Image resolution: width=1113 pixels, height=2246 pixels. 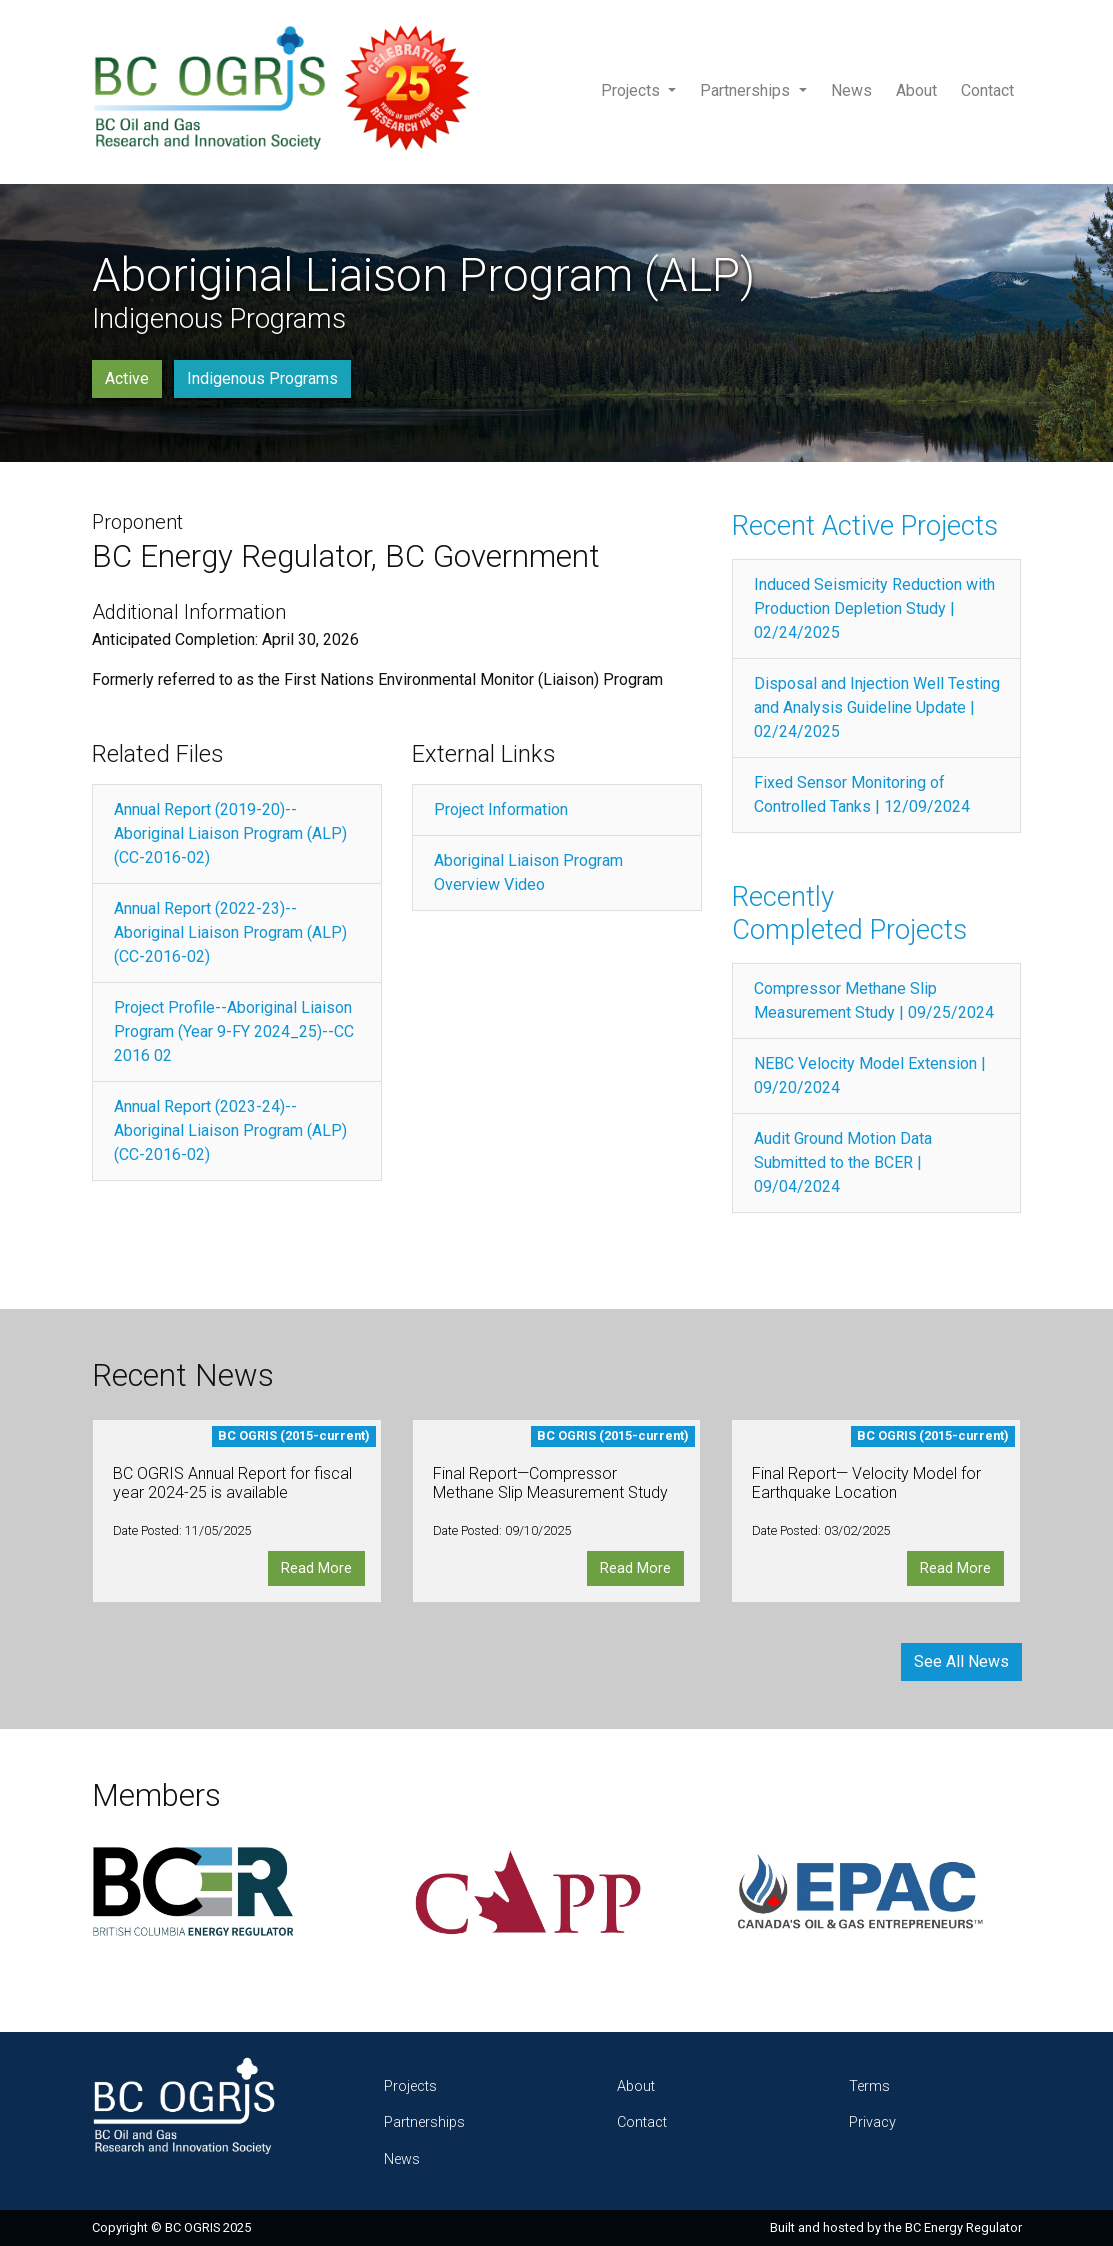 I want to click on Annual Report (2022-23)--Aboriginal Liaison Program (ALP) (CC-2016-02), so click(x=230, y=932).